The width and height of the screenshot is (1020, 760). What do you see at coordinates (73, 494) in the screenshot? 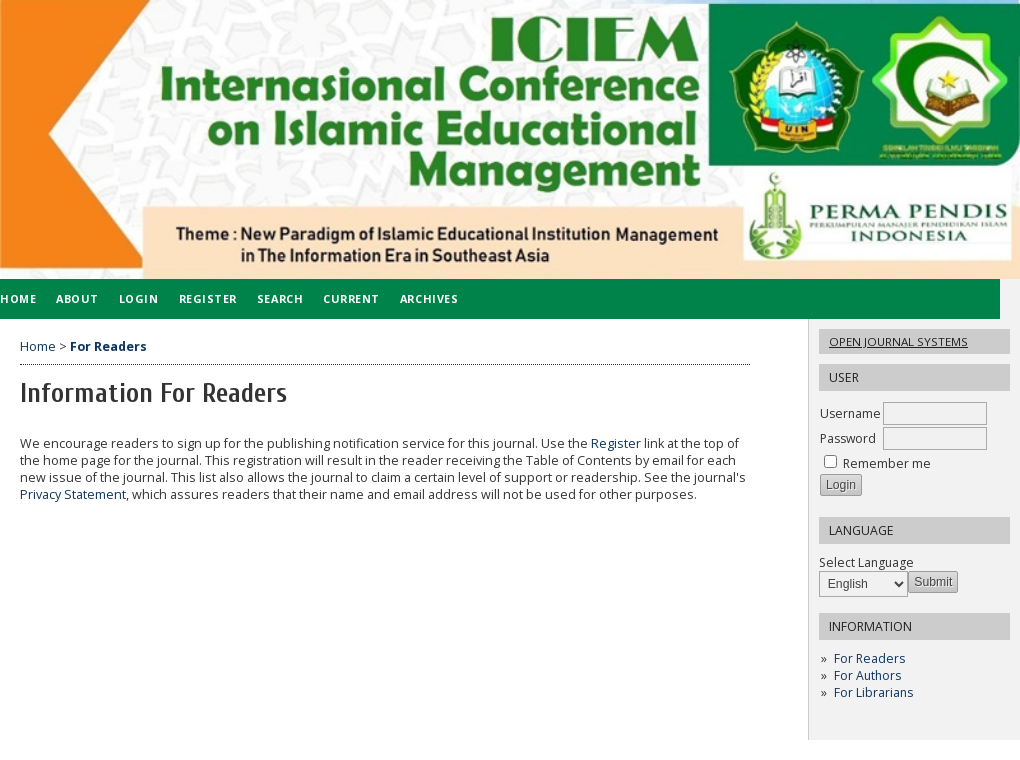
I see `Privacy Statement` at bounding box center [73, 494].